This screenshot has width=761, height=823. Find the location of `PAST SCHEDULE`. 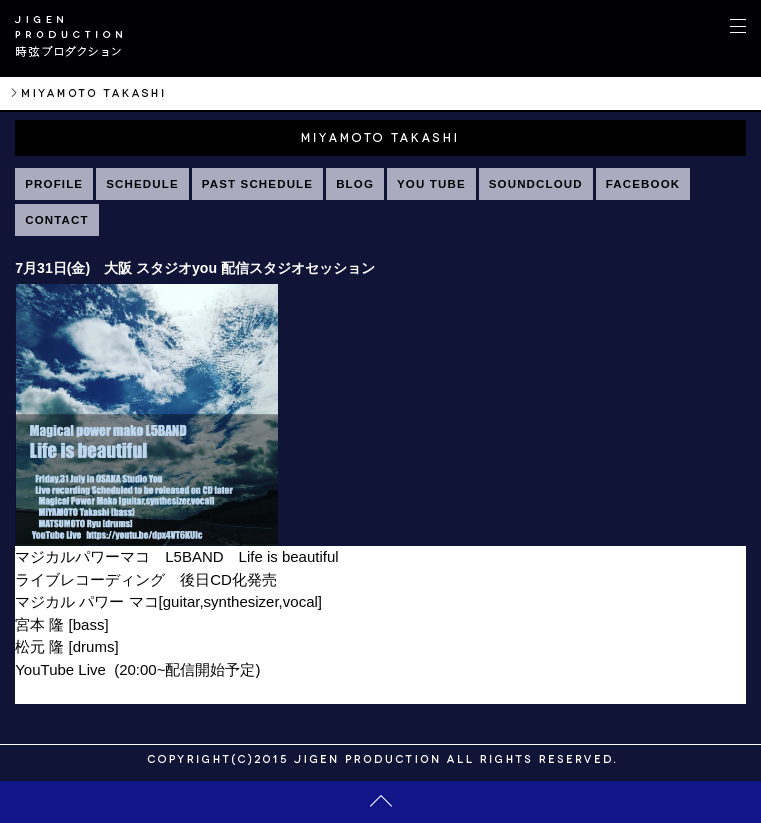

PAST SCHEDULE is located at coordinates (257, 184).